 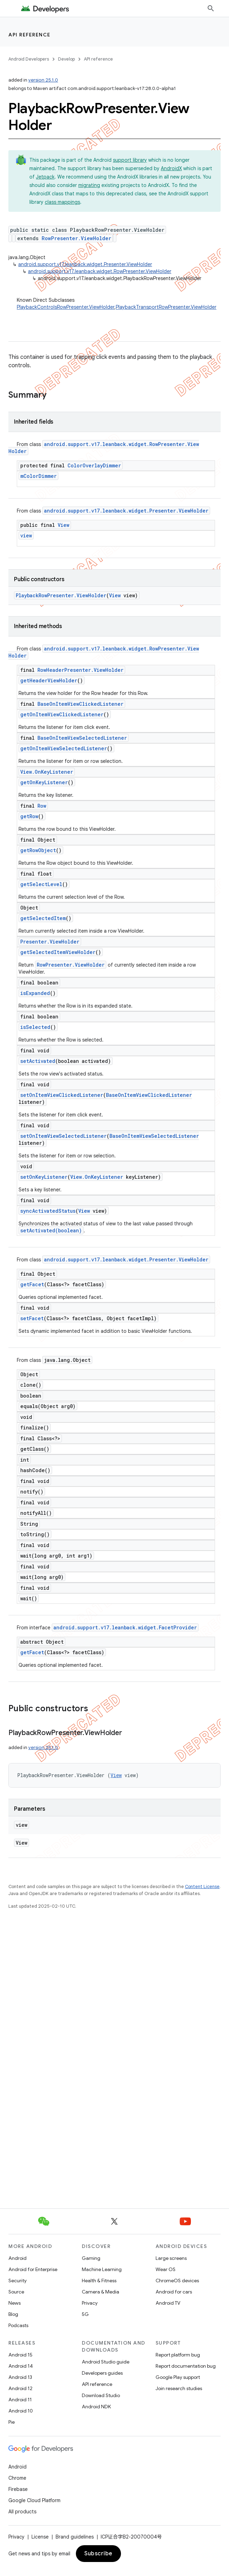 I want to click on Privacy, so click(x=90, y=2303).